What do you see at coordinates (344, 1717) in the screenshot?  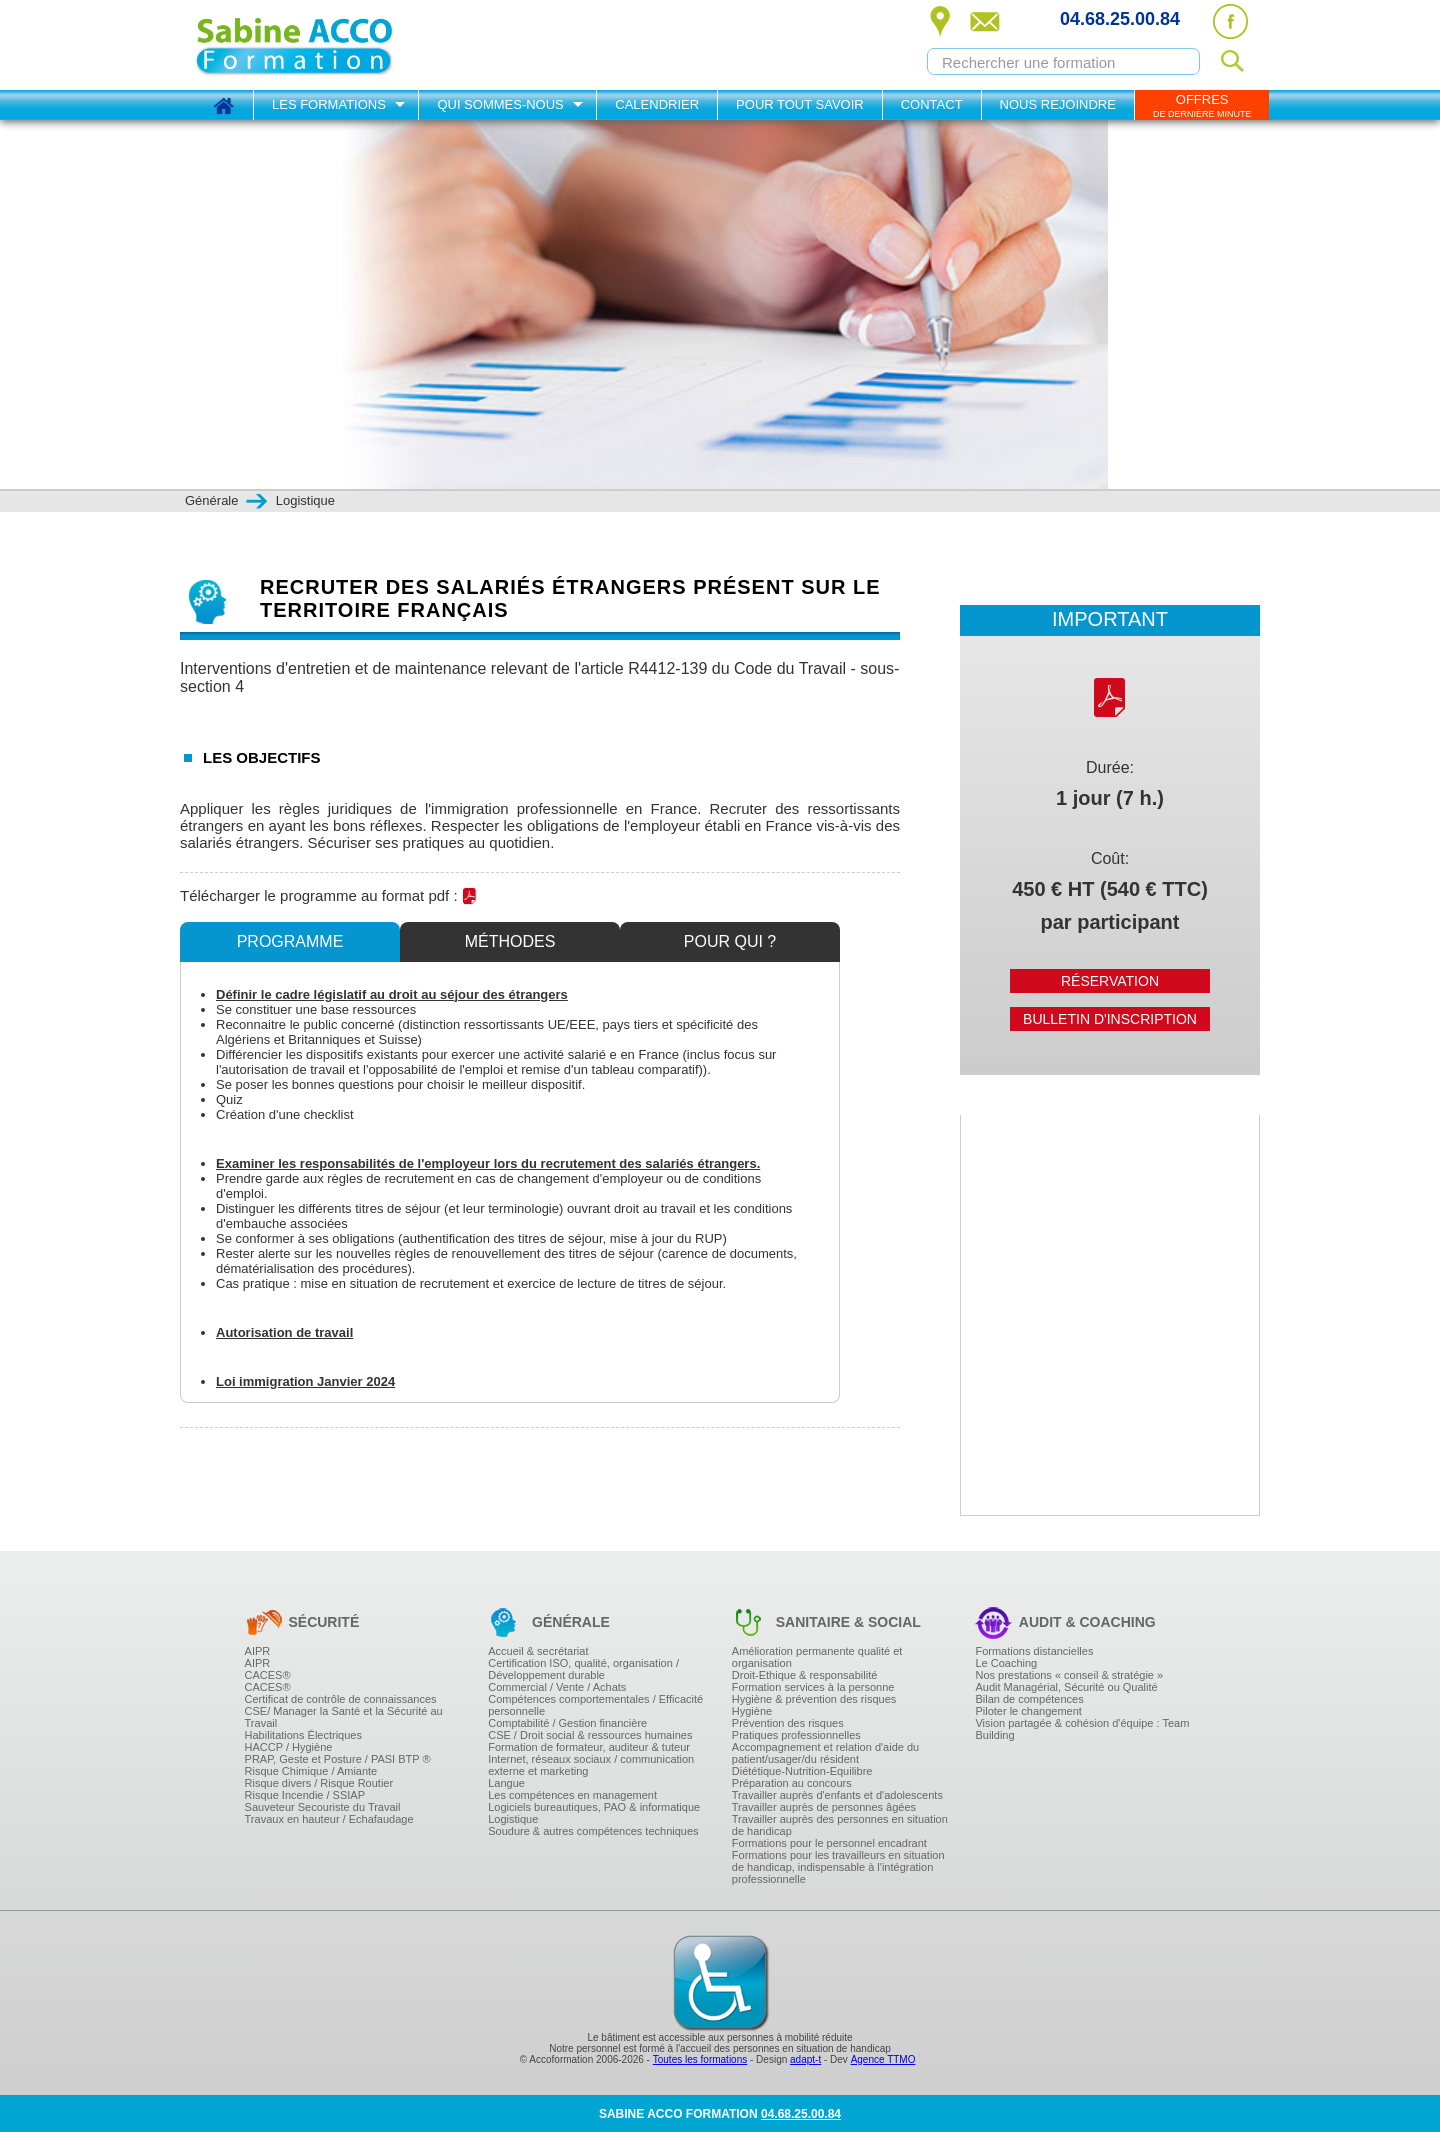 I see `CSE/ Manager la Santé et la Sécurité au Travail` at bounding box center [344, 1717].